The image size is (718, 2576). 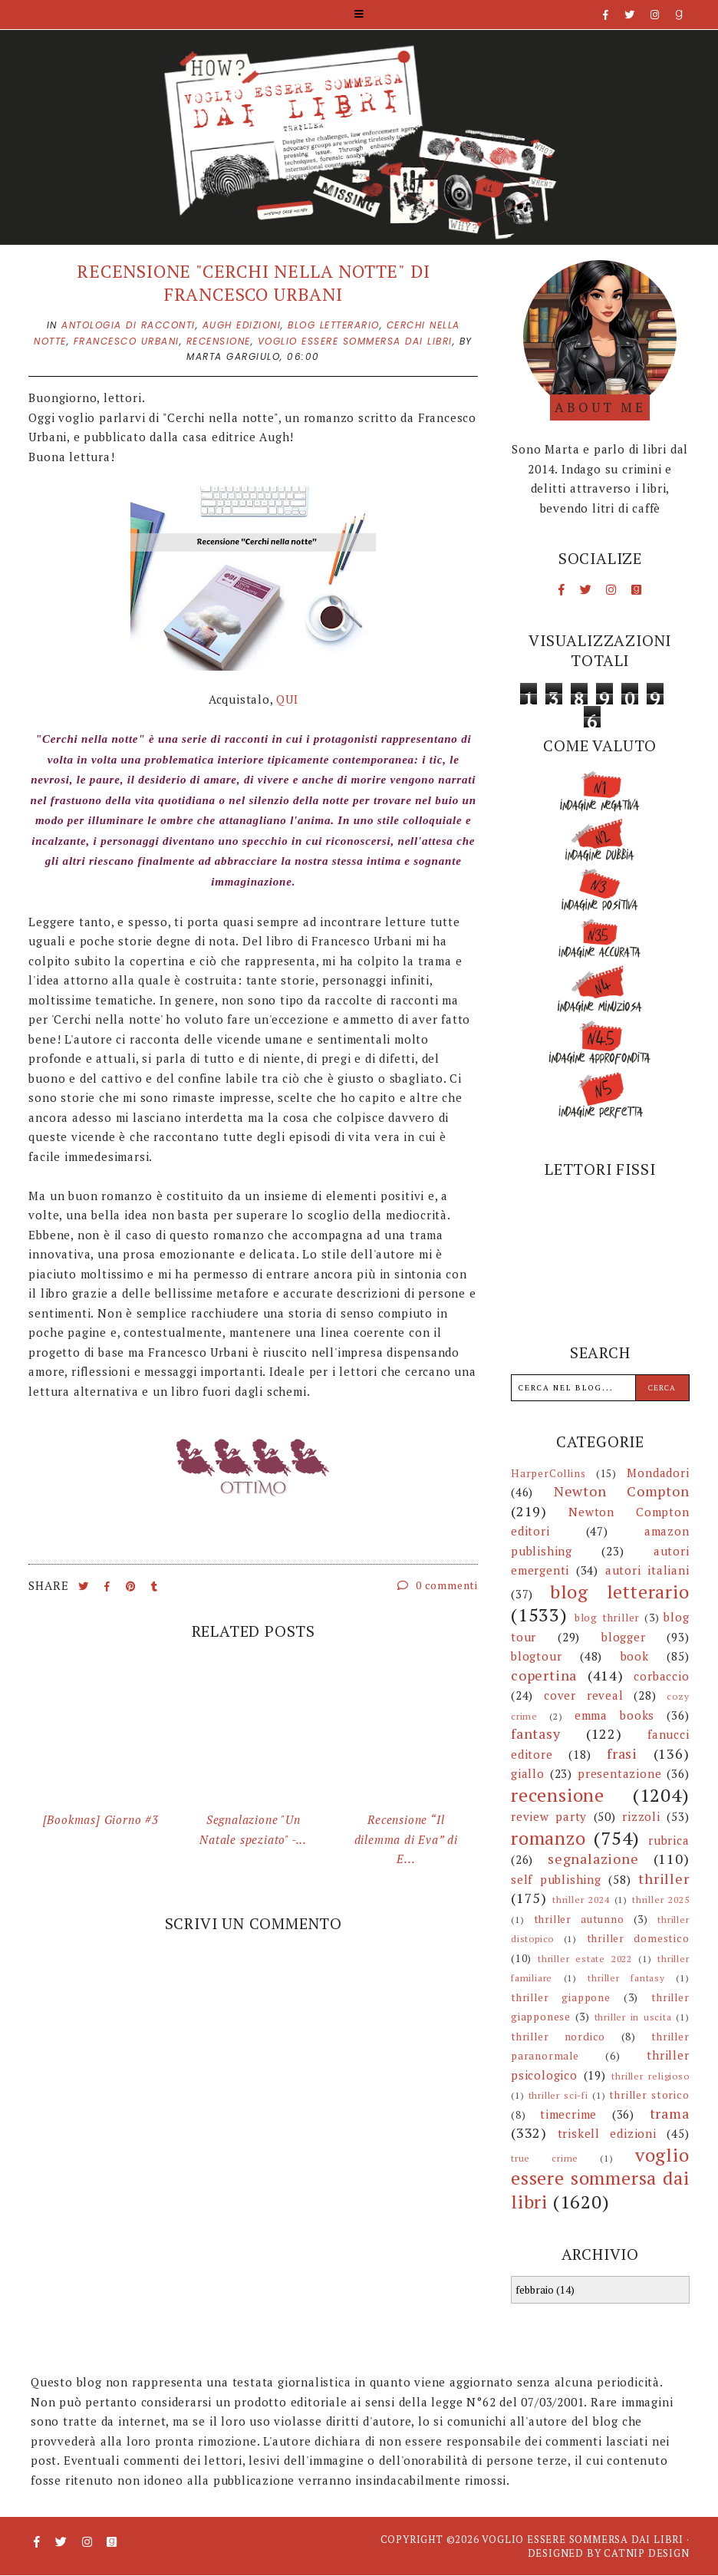 I want to click on thriller sci-fi, so click(x=558, y=2095).